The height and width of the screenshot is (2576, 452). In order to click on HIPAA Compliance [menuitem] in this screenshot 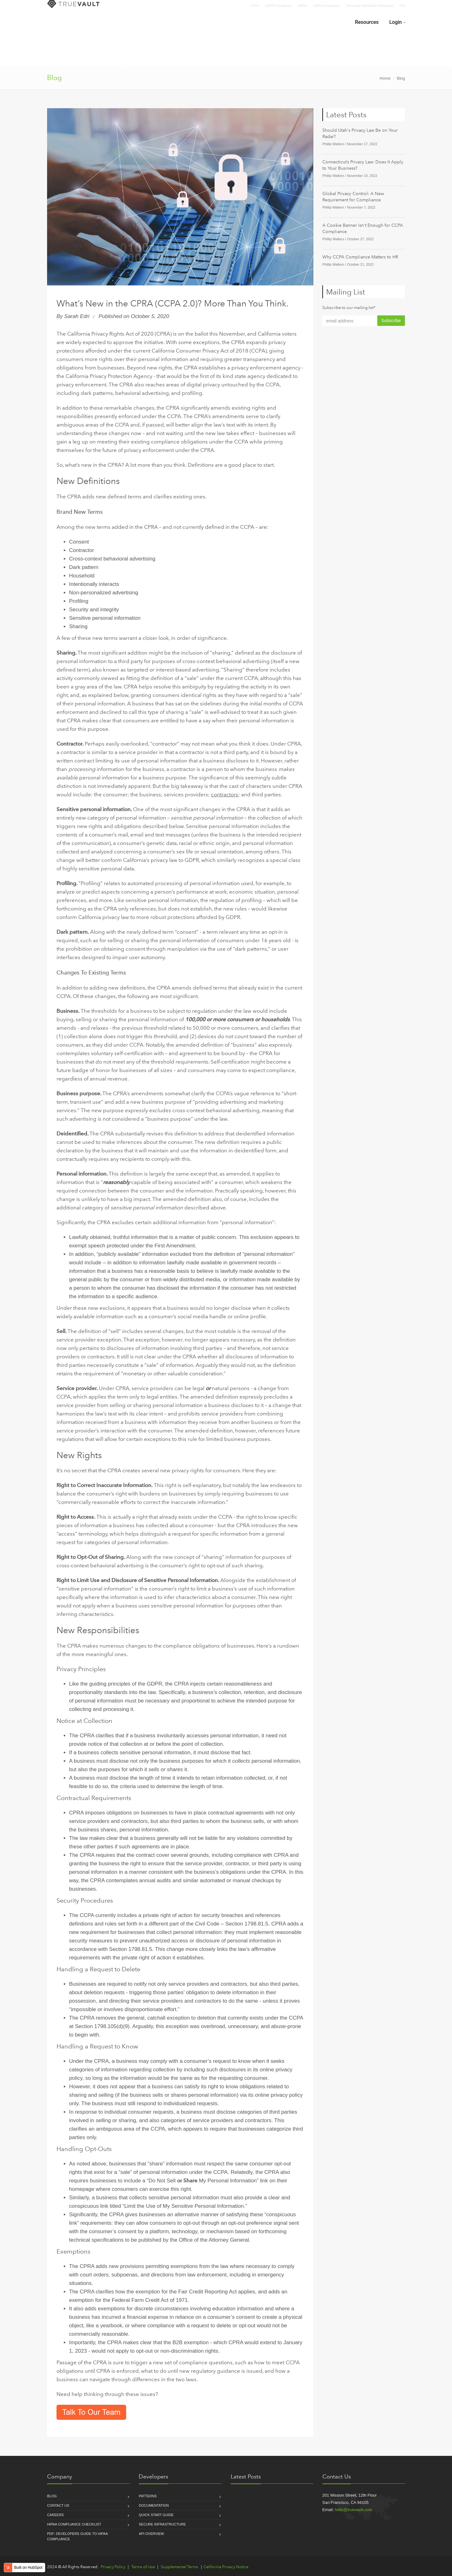, I will do `click(326, 6)`.